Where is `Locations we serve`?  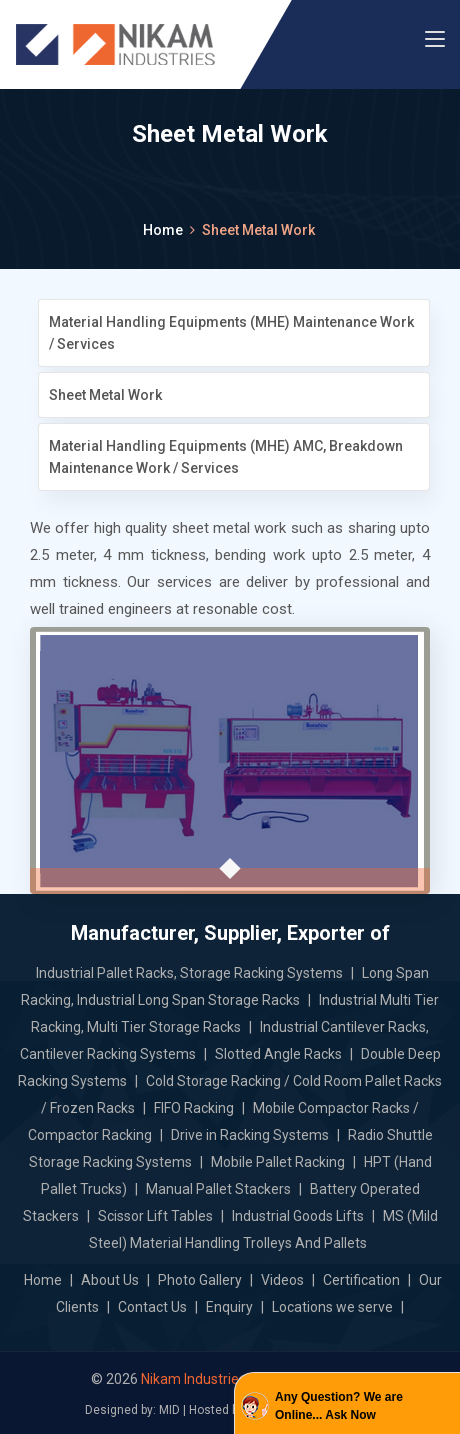
Locations we serve is located at coordinates (332, 1307).